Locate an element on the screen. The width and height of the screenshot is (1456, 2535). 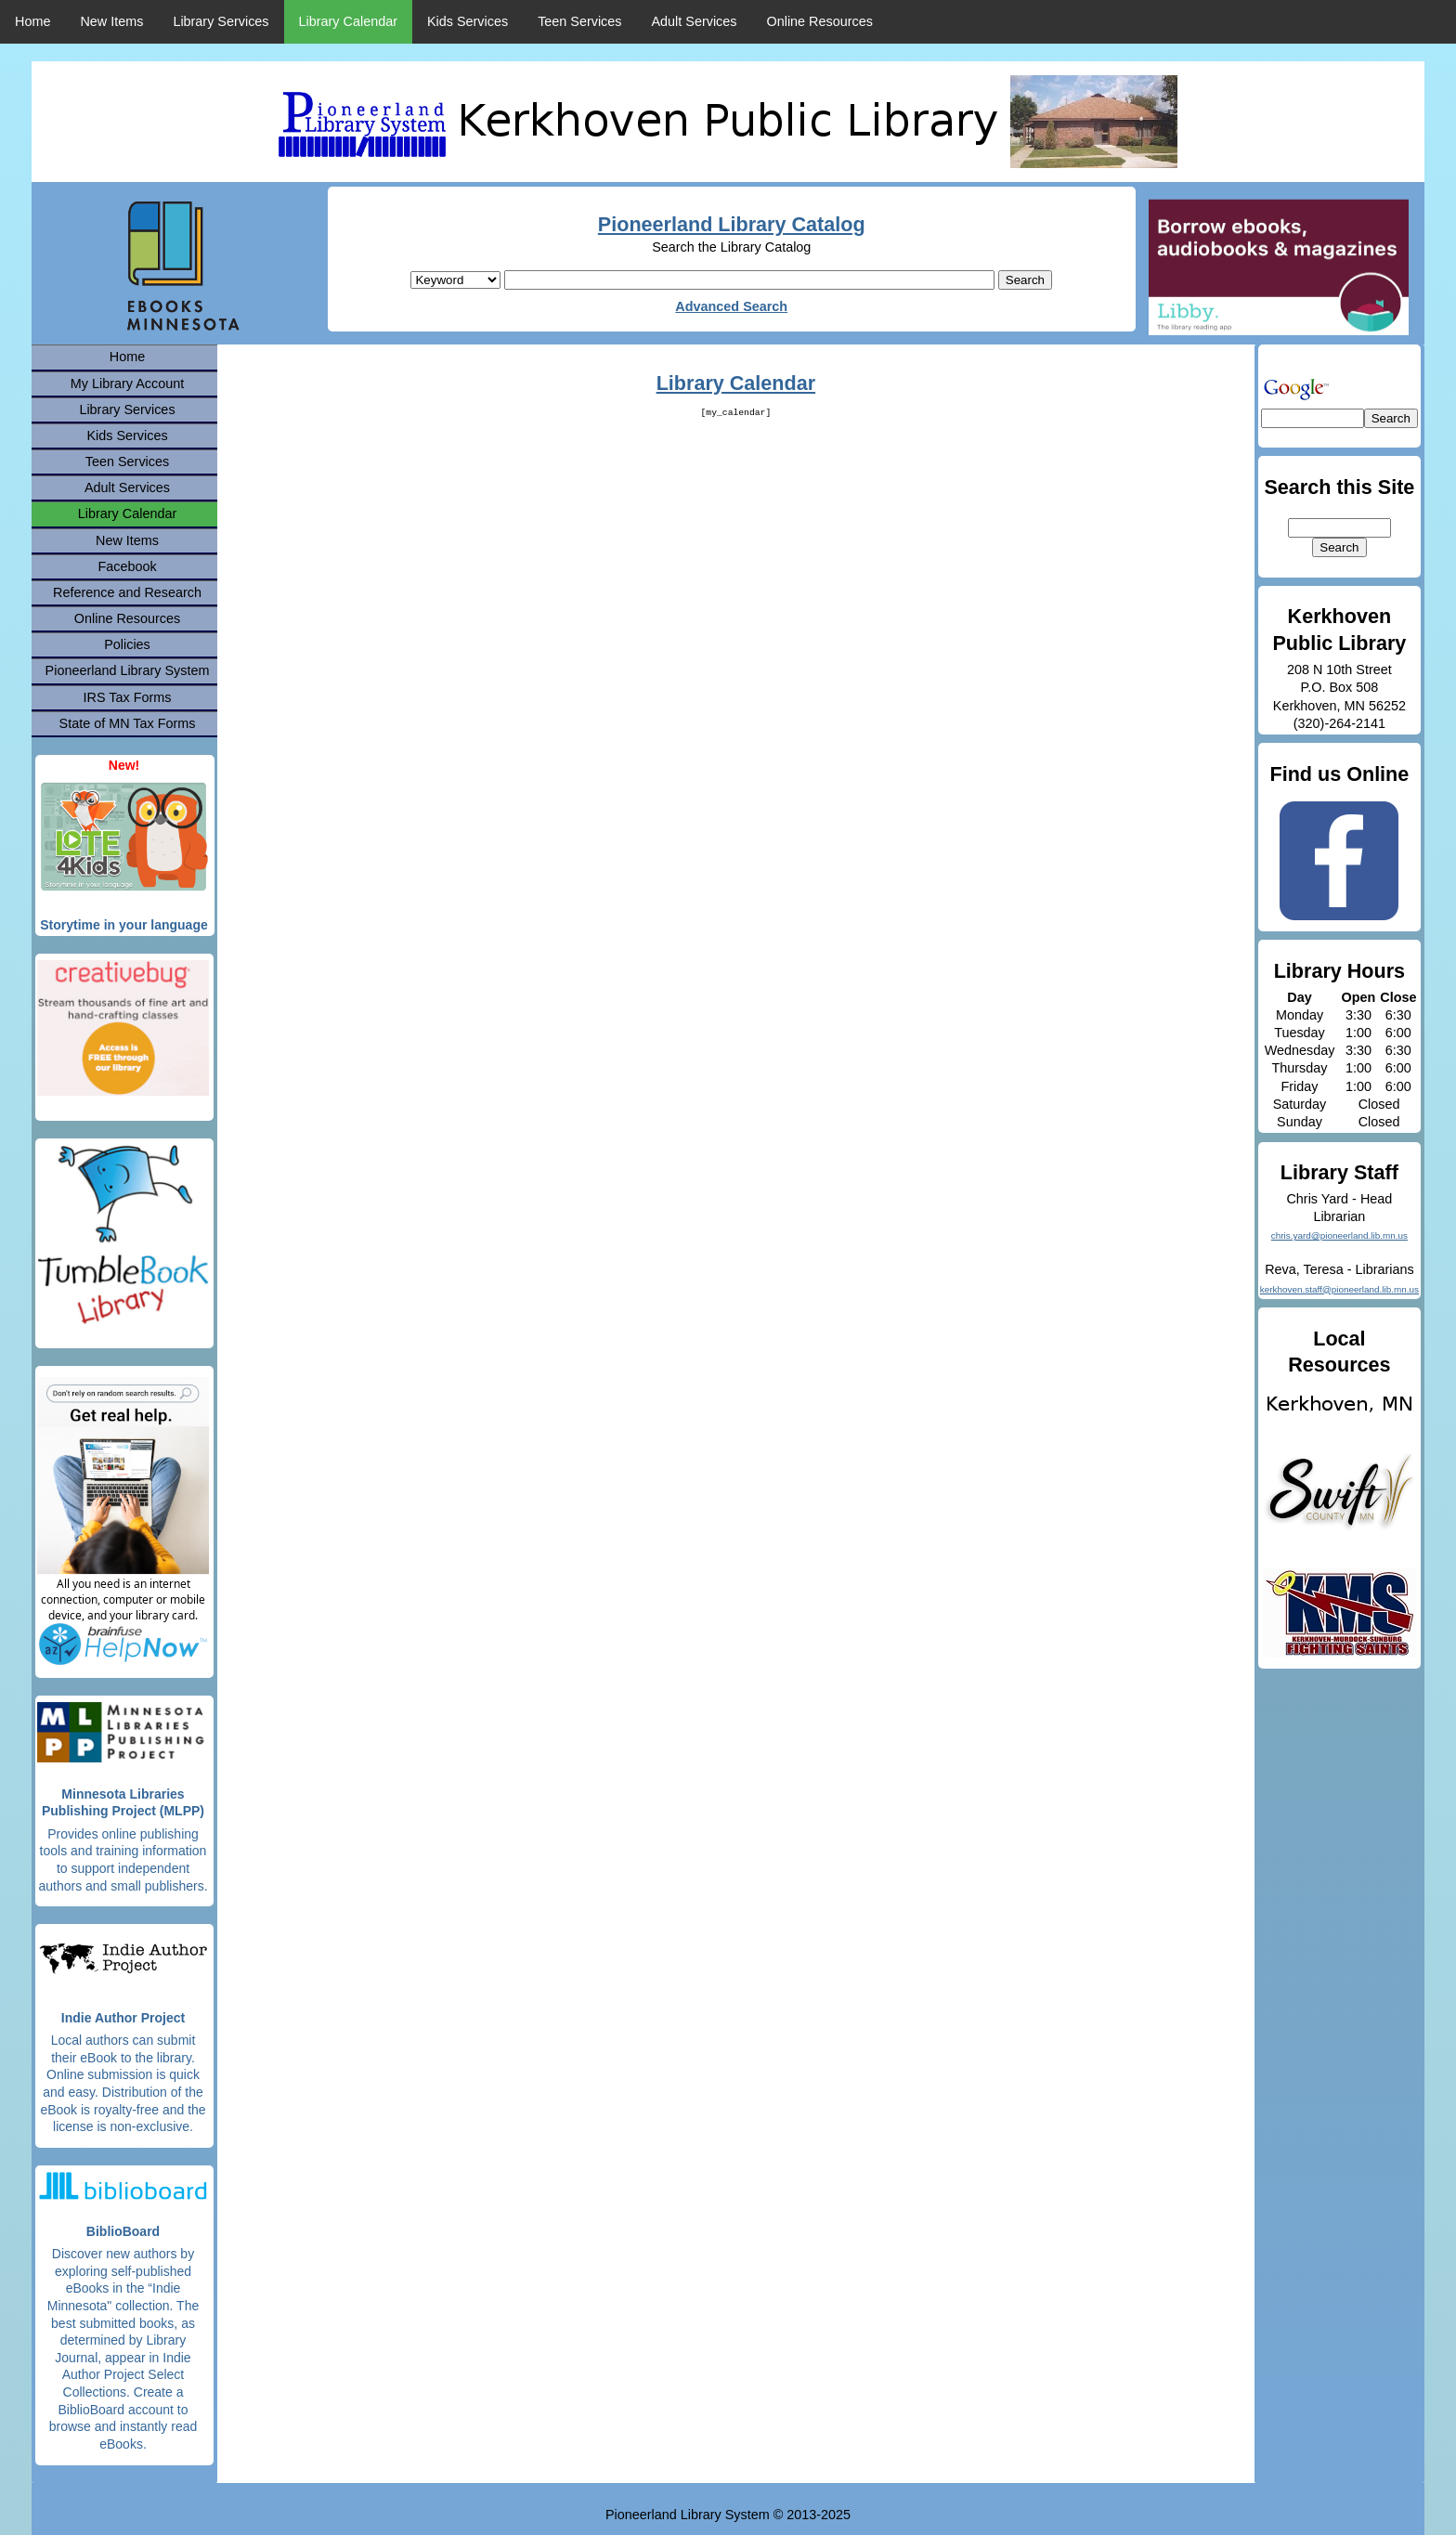
My Library Account is located at coordinates (127, 383).